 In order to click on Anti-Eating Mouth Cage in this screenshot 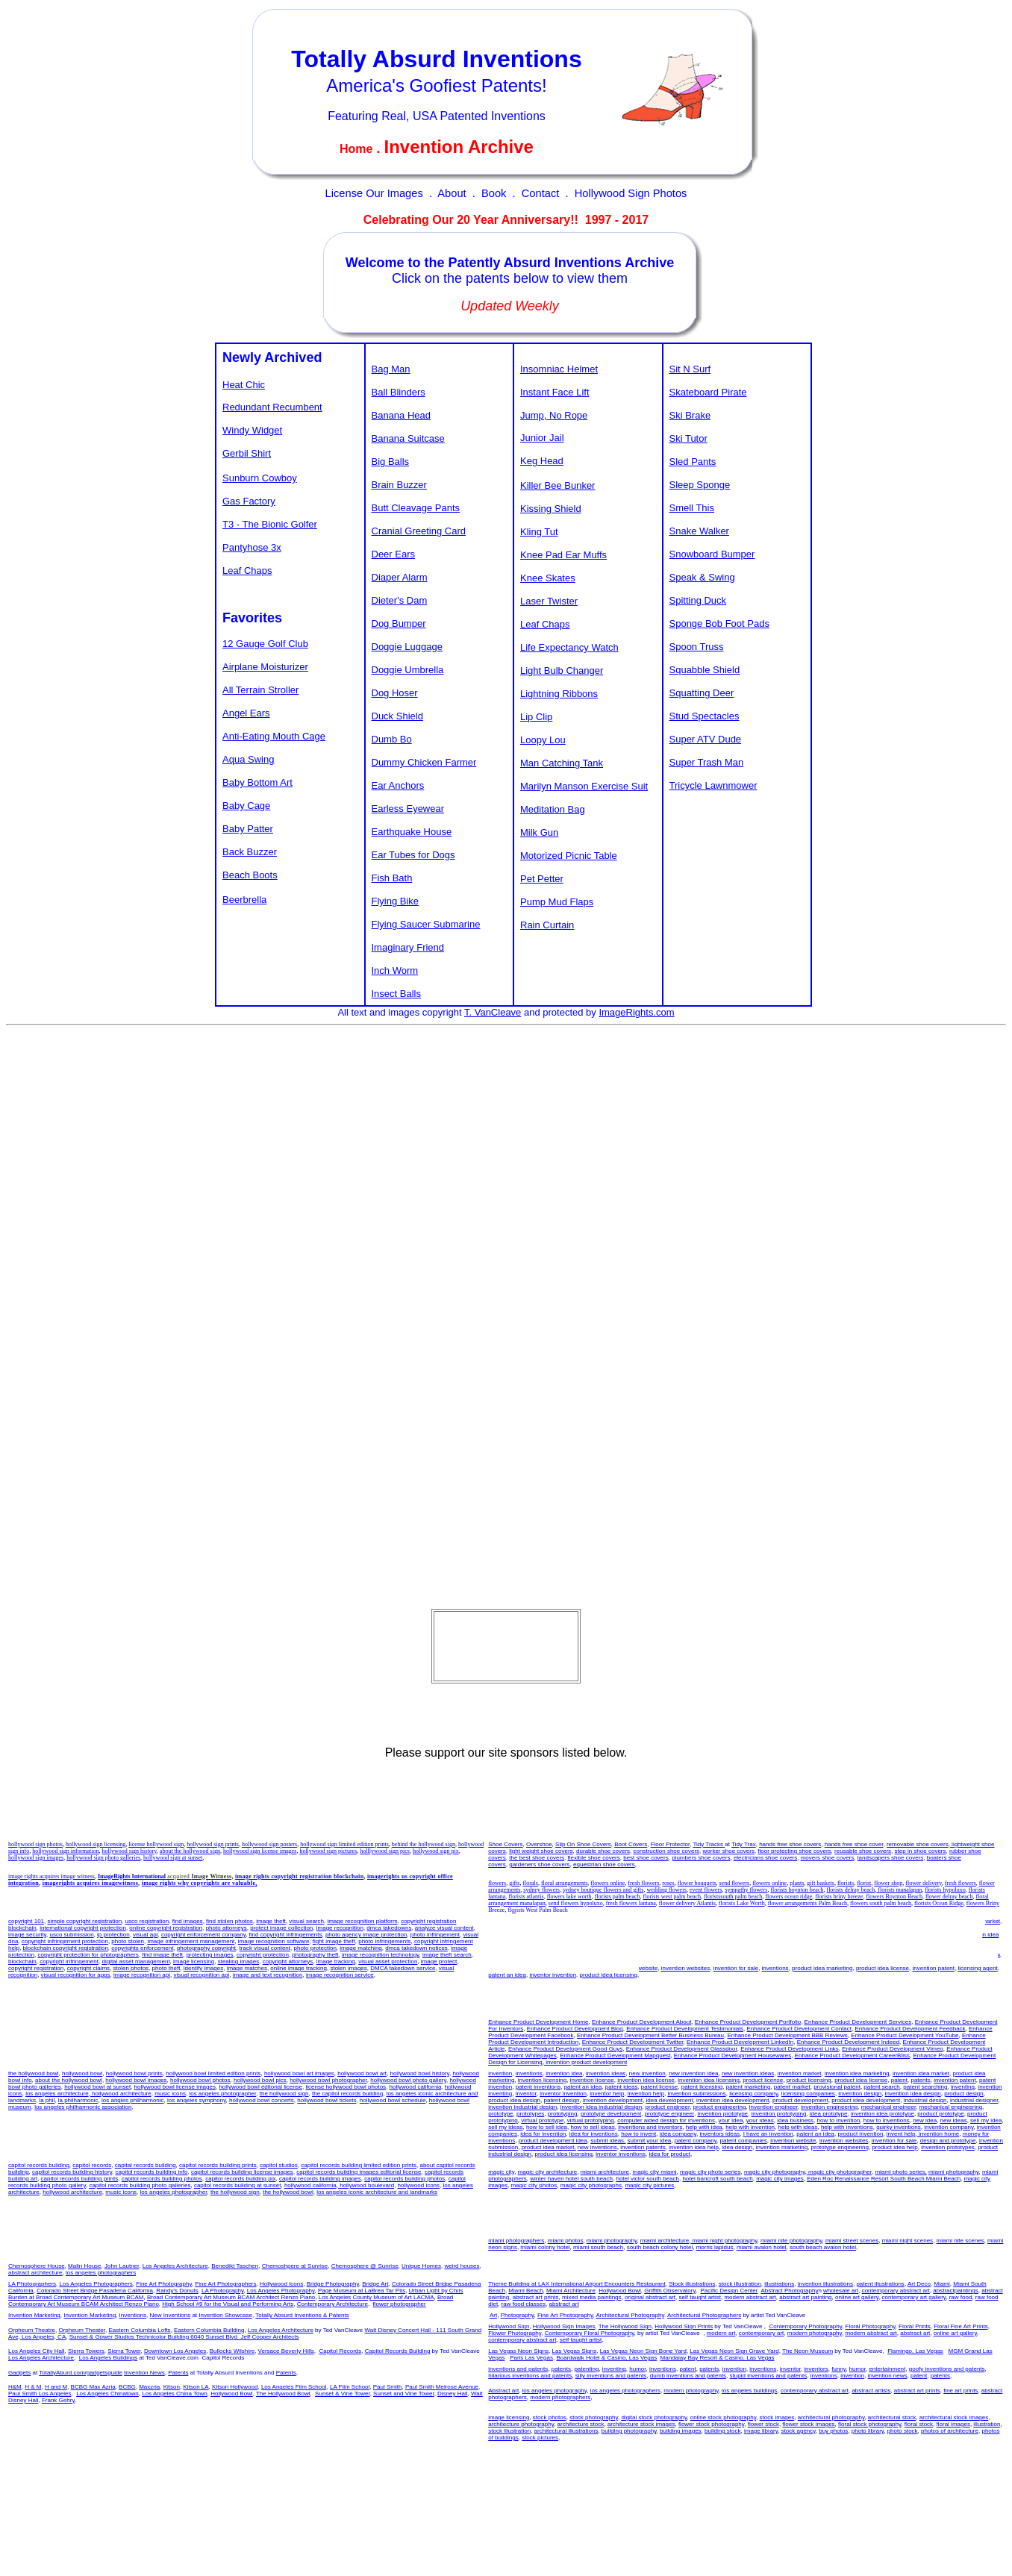, I will do `click(273, 736)`.